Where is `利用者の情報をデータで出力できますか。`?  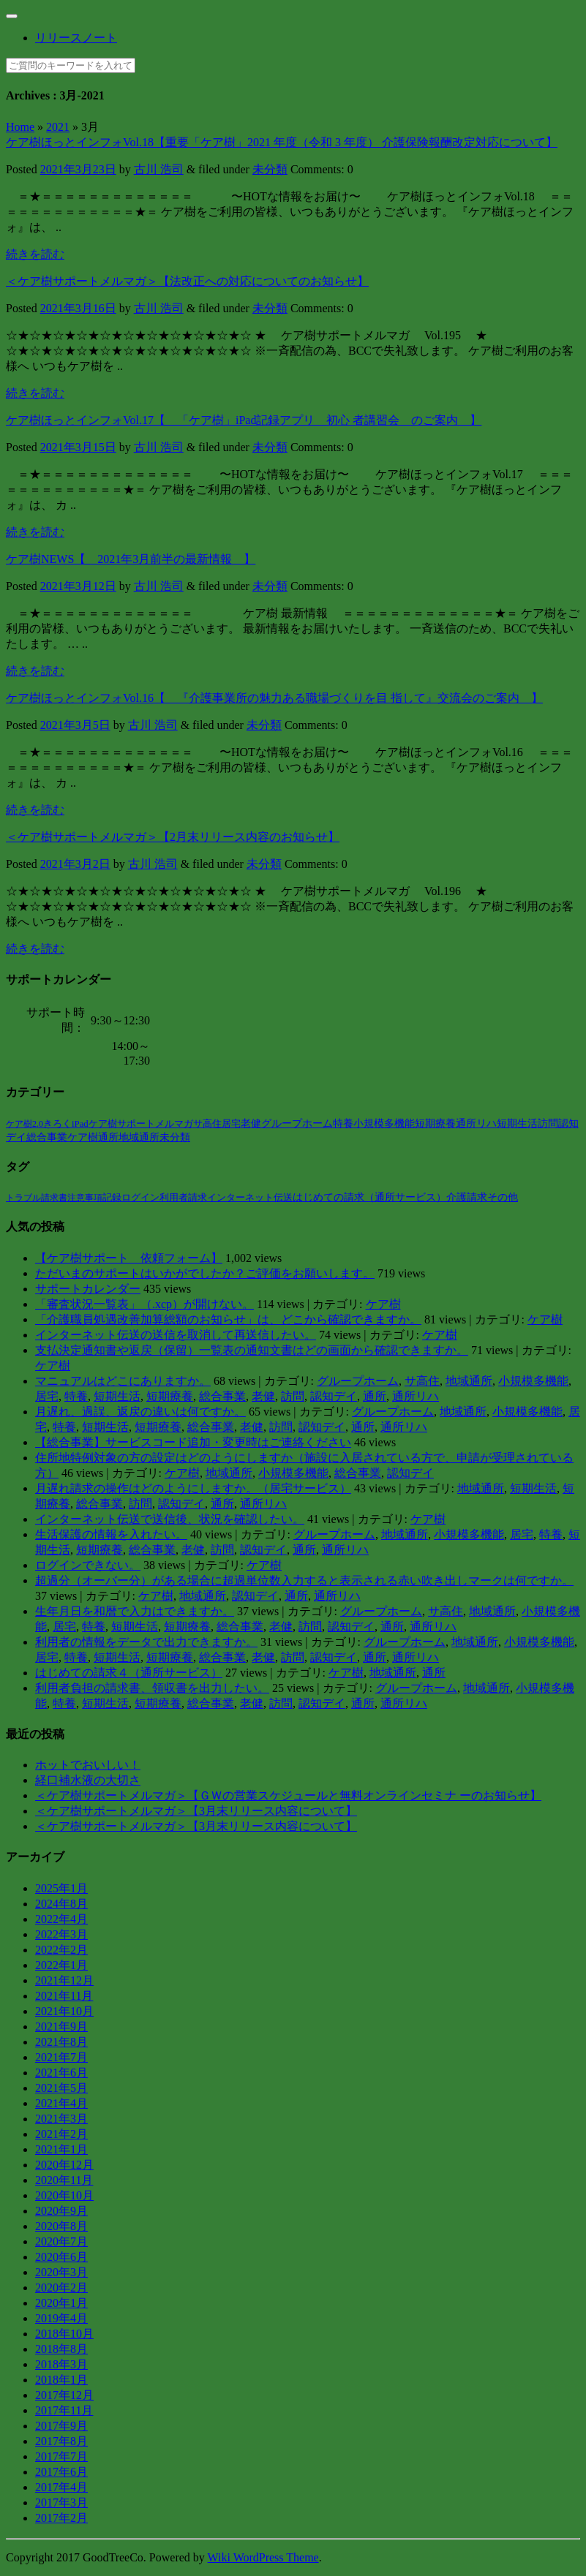
利用者の情報をデータで出力できますか。 is located at coordinates (146, 1642).